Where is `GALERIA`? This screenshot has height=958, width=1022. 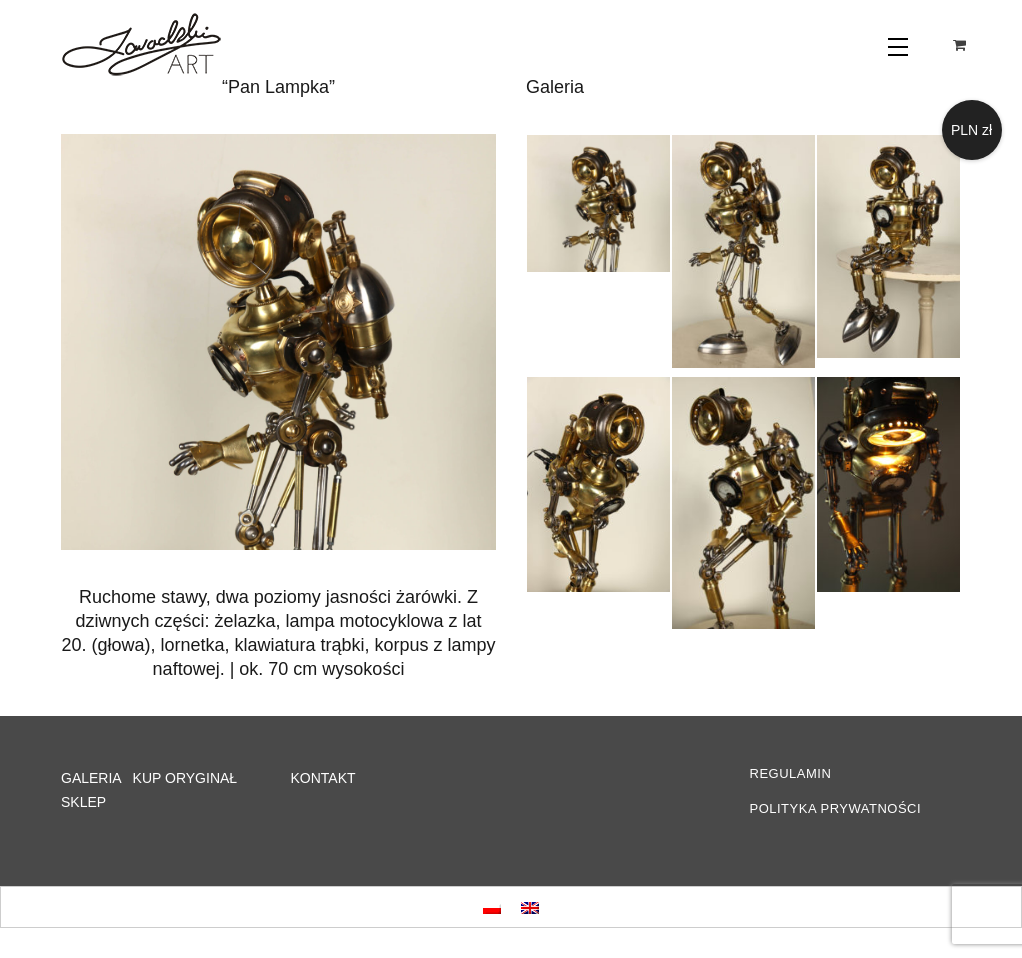
GALERIA is located at coordinates (91, 778).